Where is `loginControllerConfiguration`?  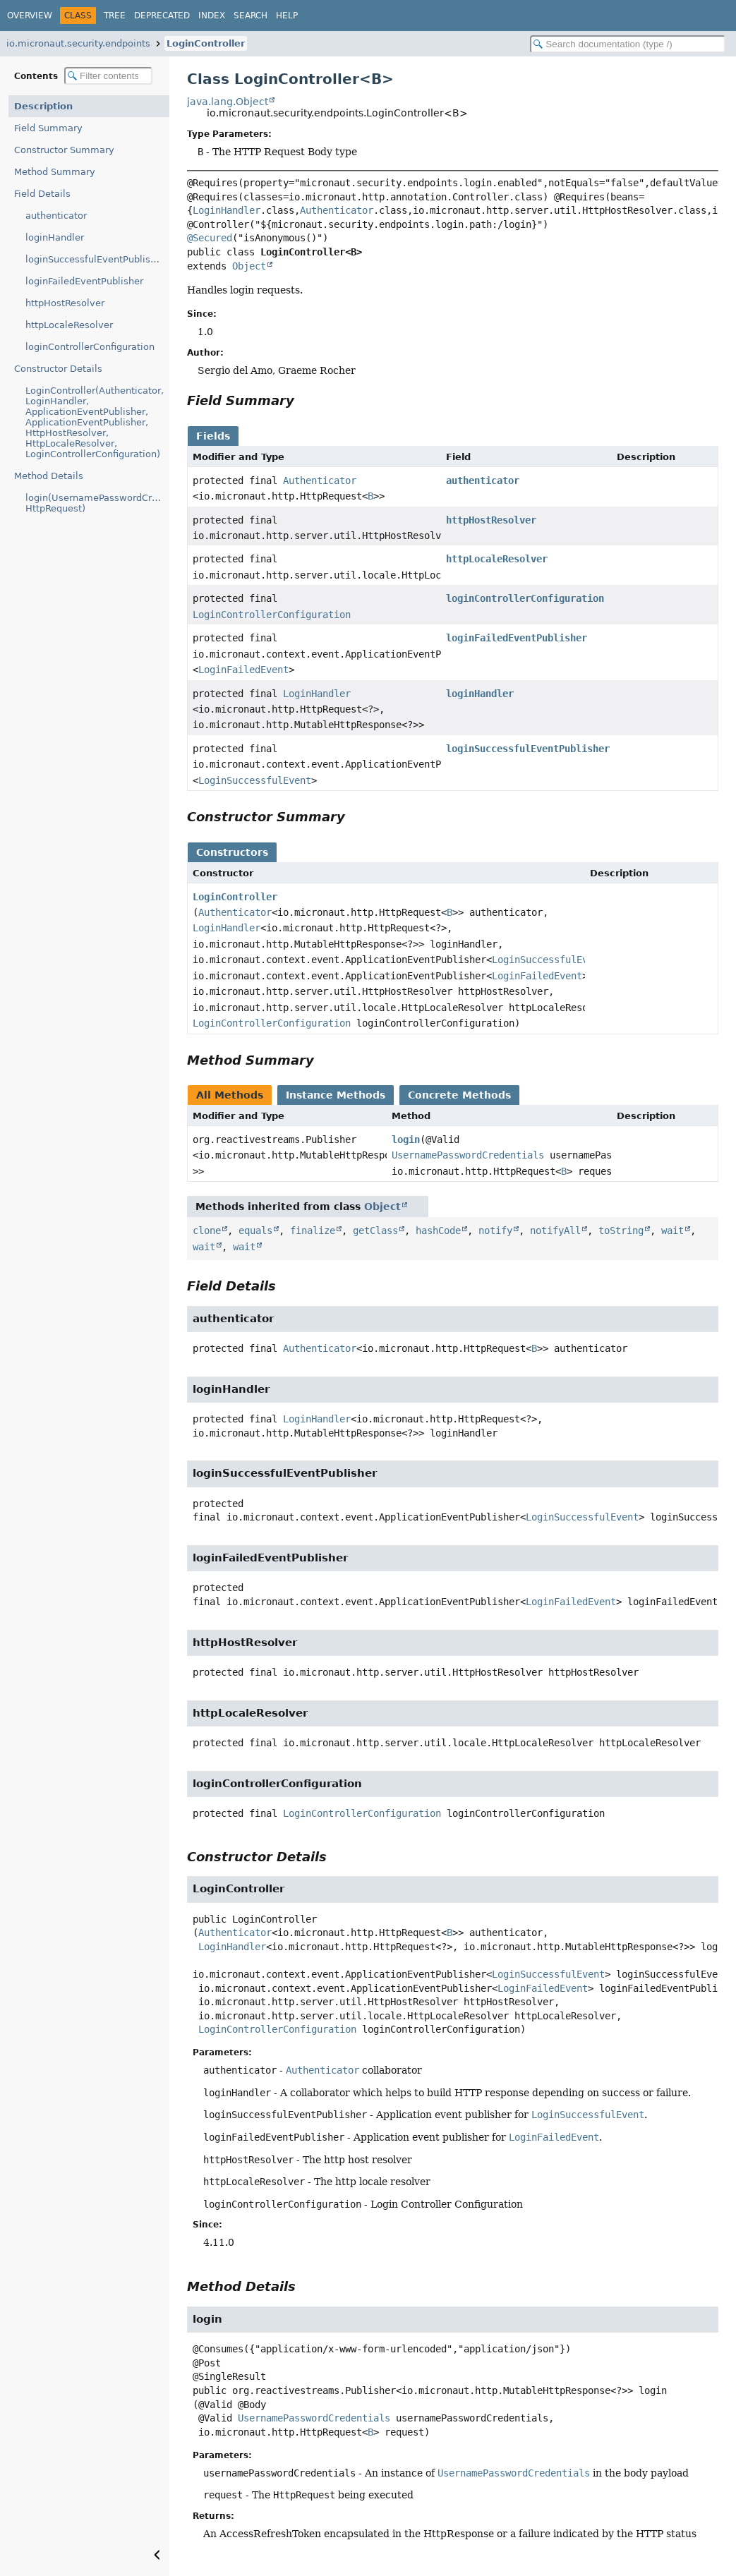 loginControllerConfiguration is located at coordinates (90, 346).